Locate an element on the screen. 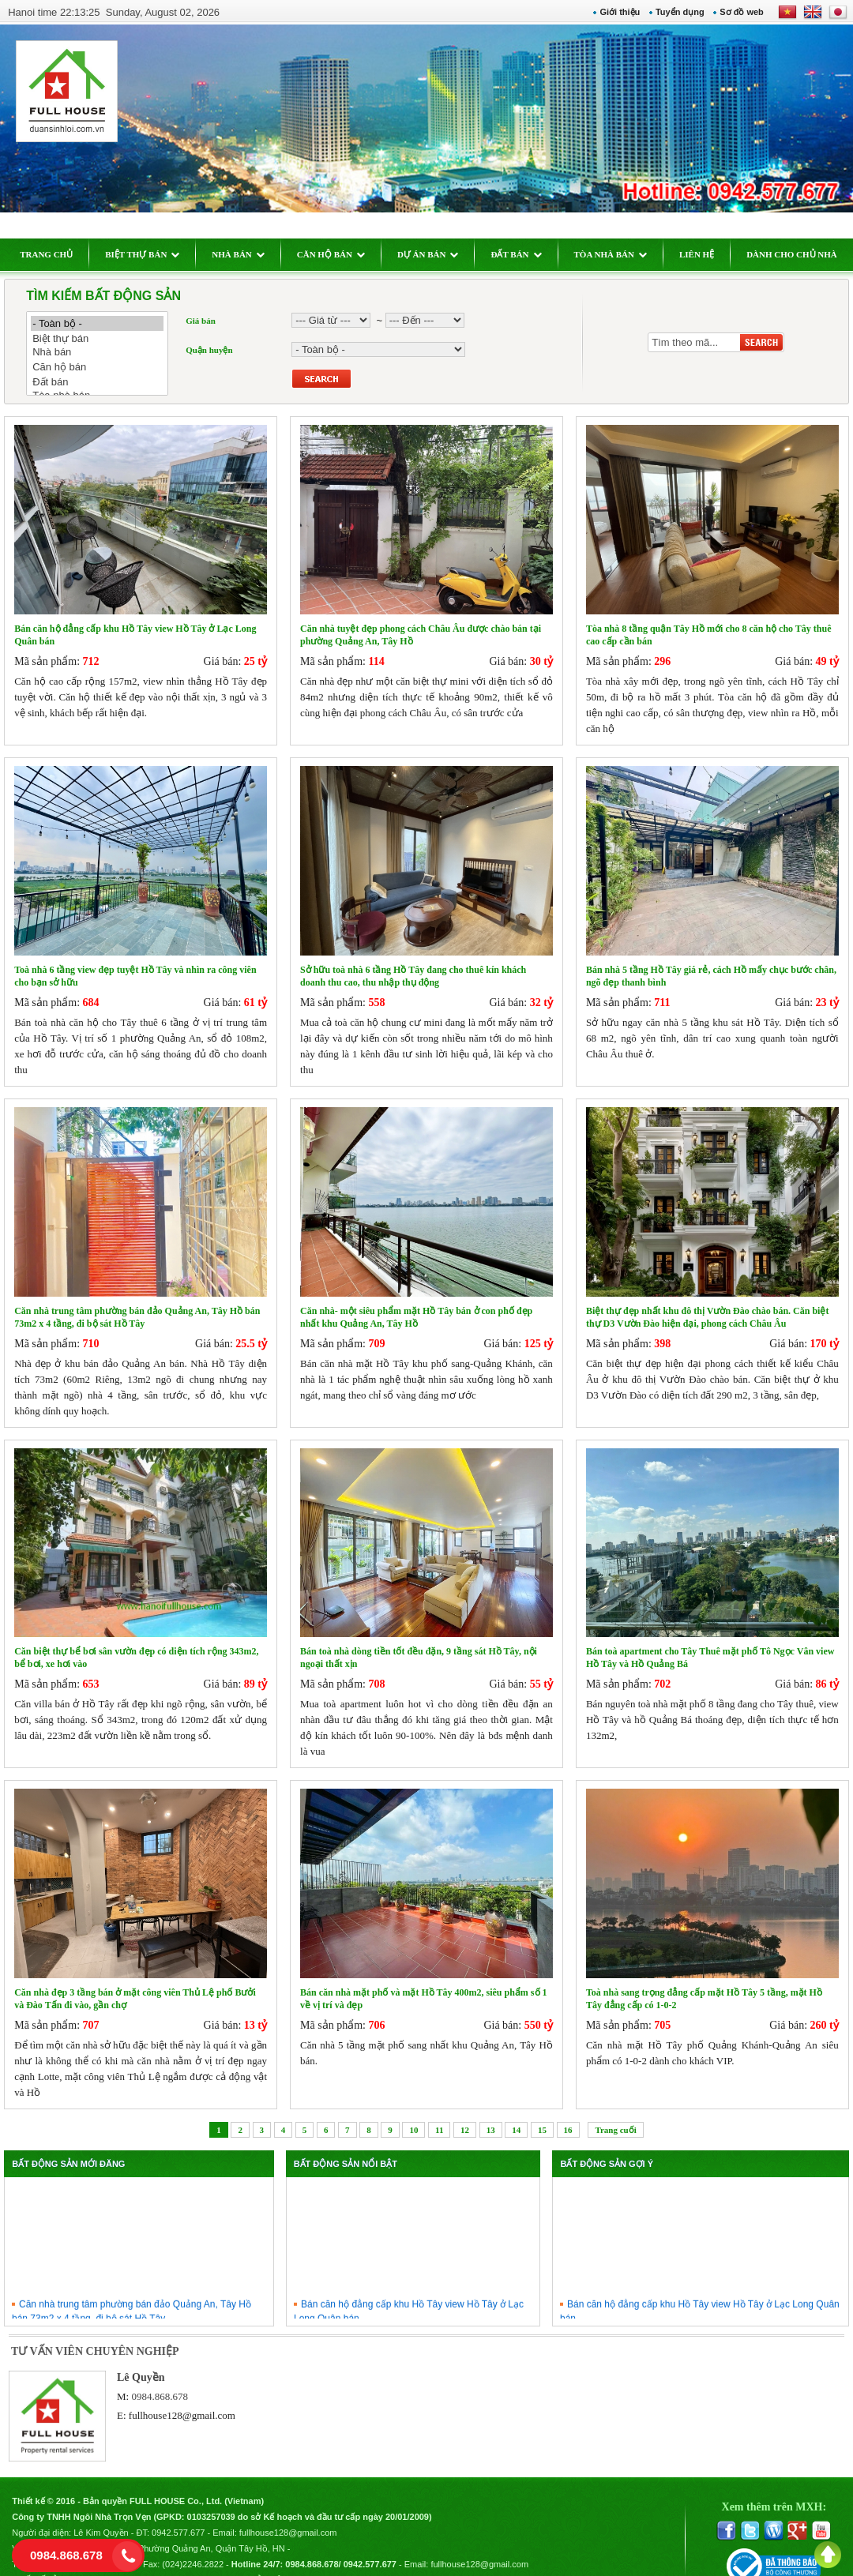  12 is located at coordinates (464, 2110).